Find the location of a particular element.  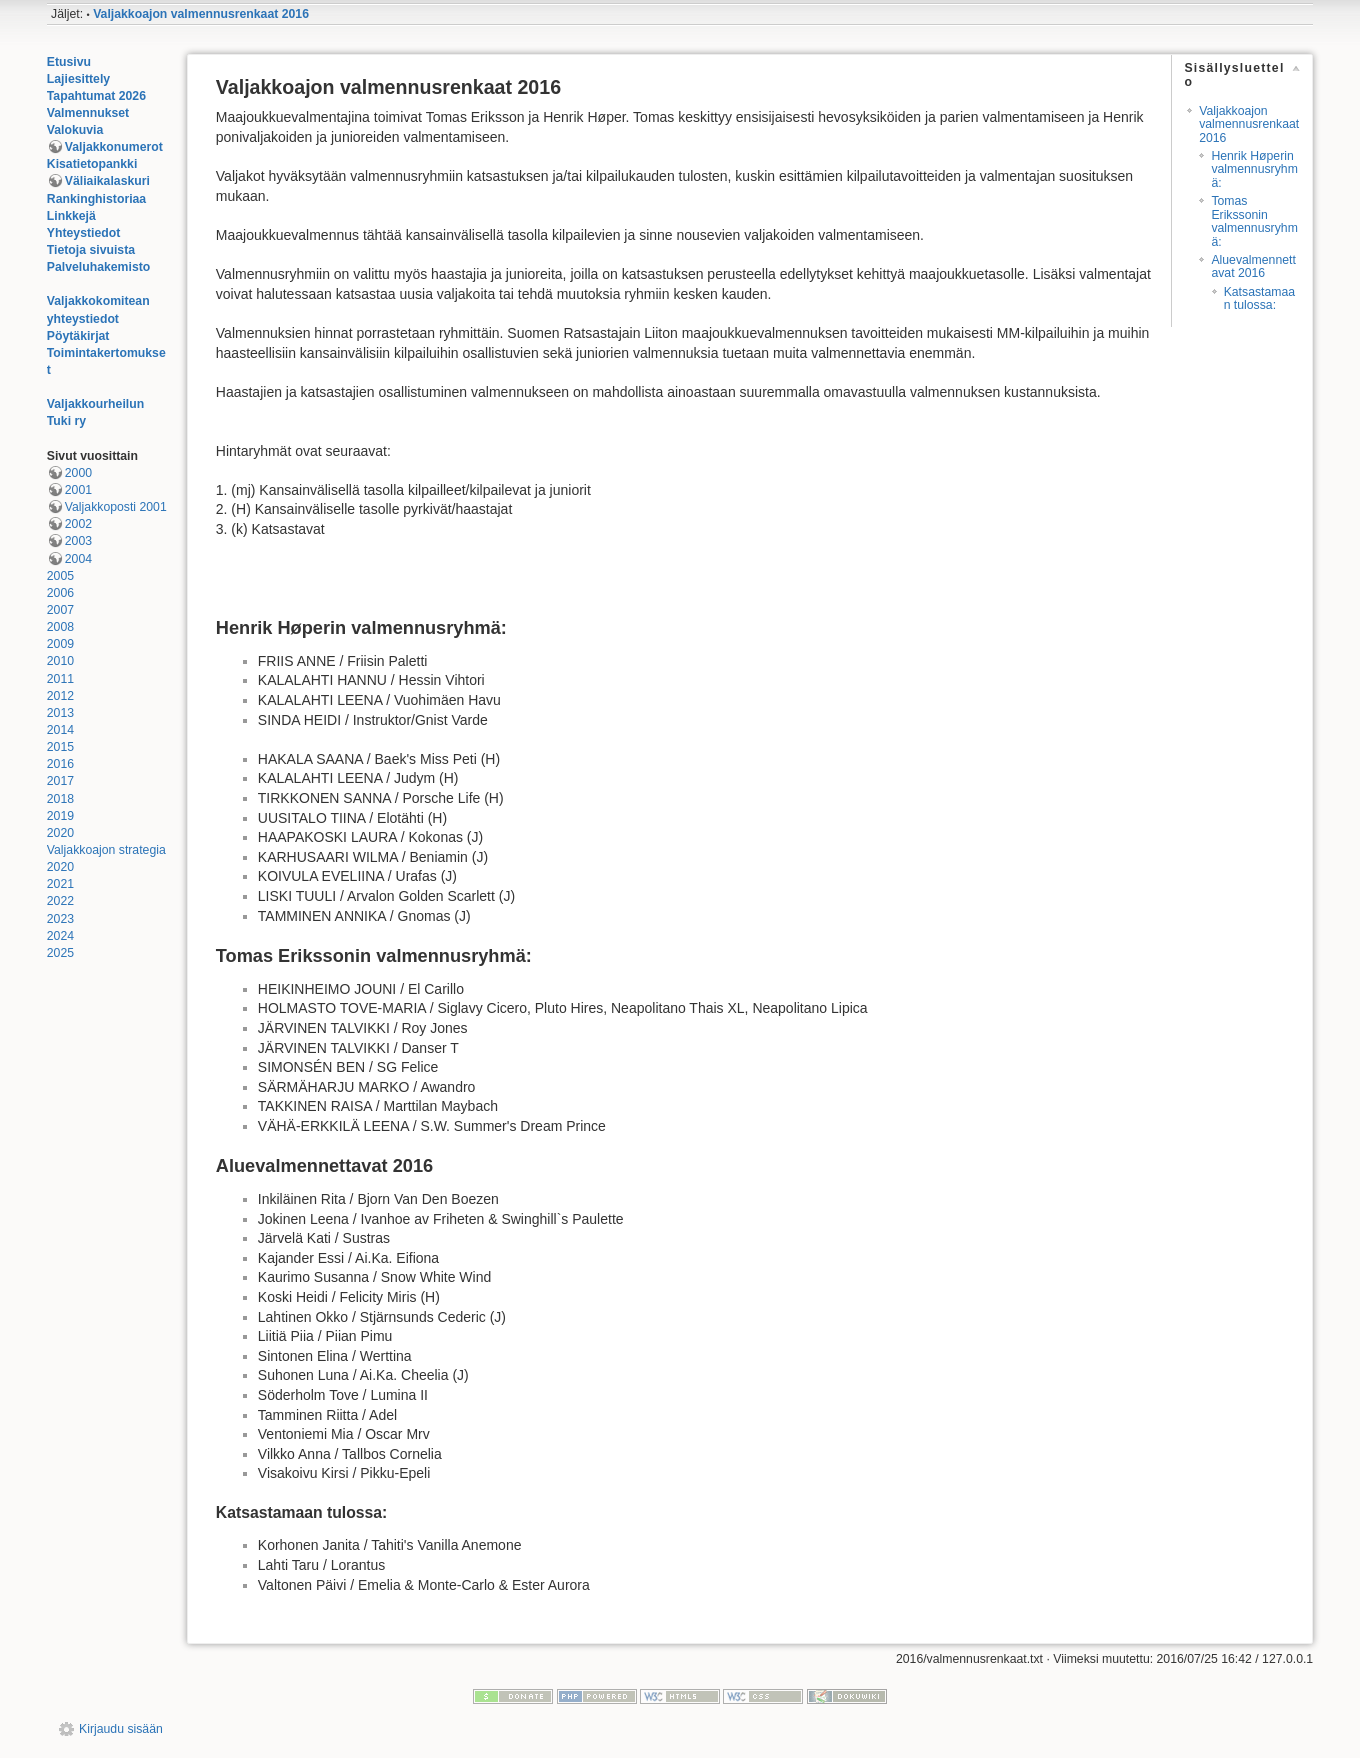

Valjakkoajon valmennusrenkaat 2016 is located at coordinates (201, 14).